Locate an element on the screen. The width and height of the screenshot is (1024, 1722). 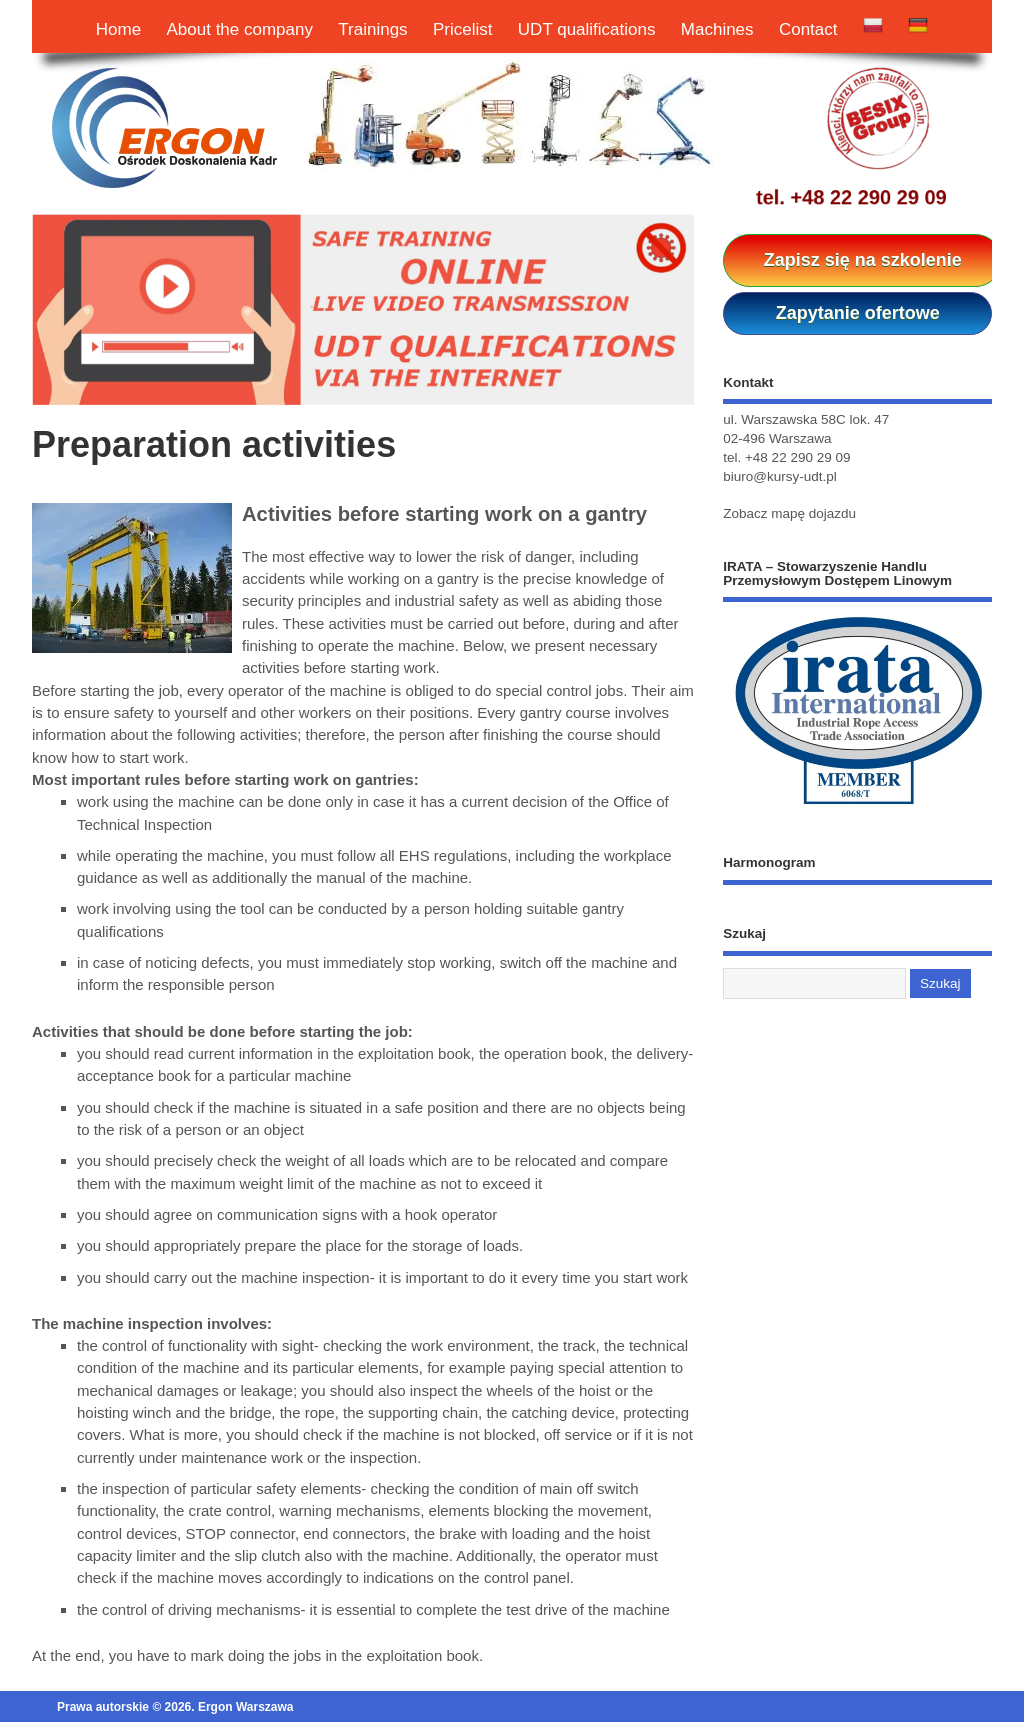
Contact is located at coordinates (808, 29).